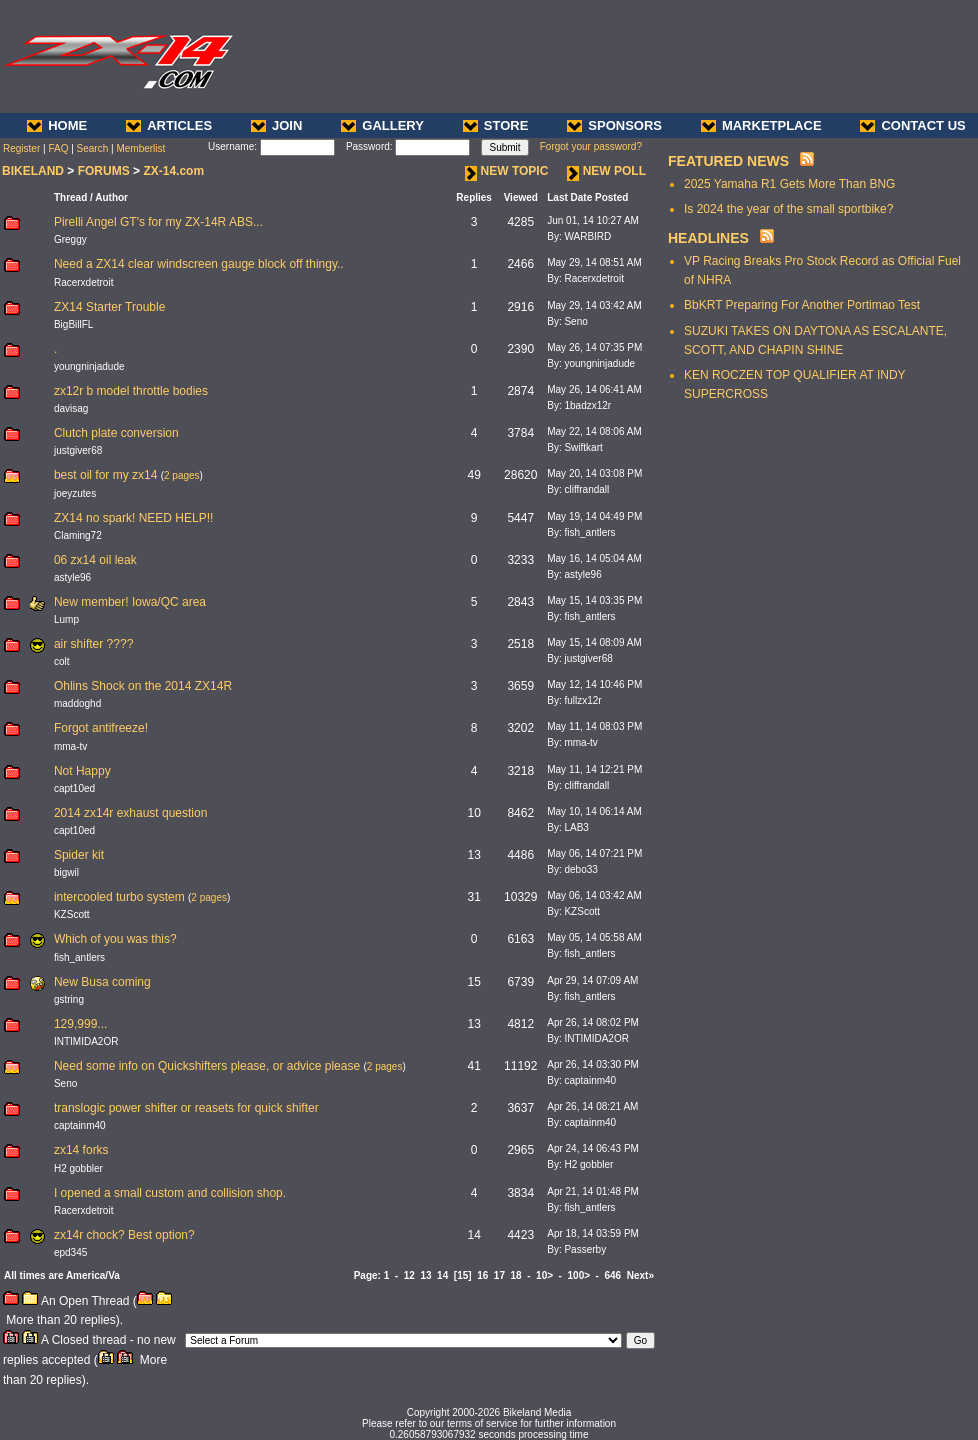 This screenshot has width=978, height=1440. Describe the element at coordinates (507, 171) in the screenshot. I see `NEW TOPIC` at that location.